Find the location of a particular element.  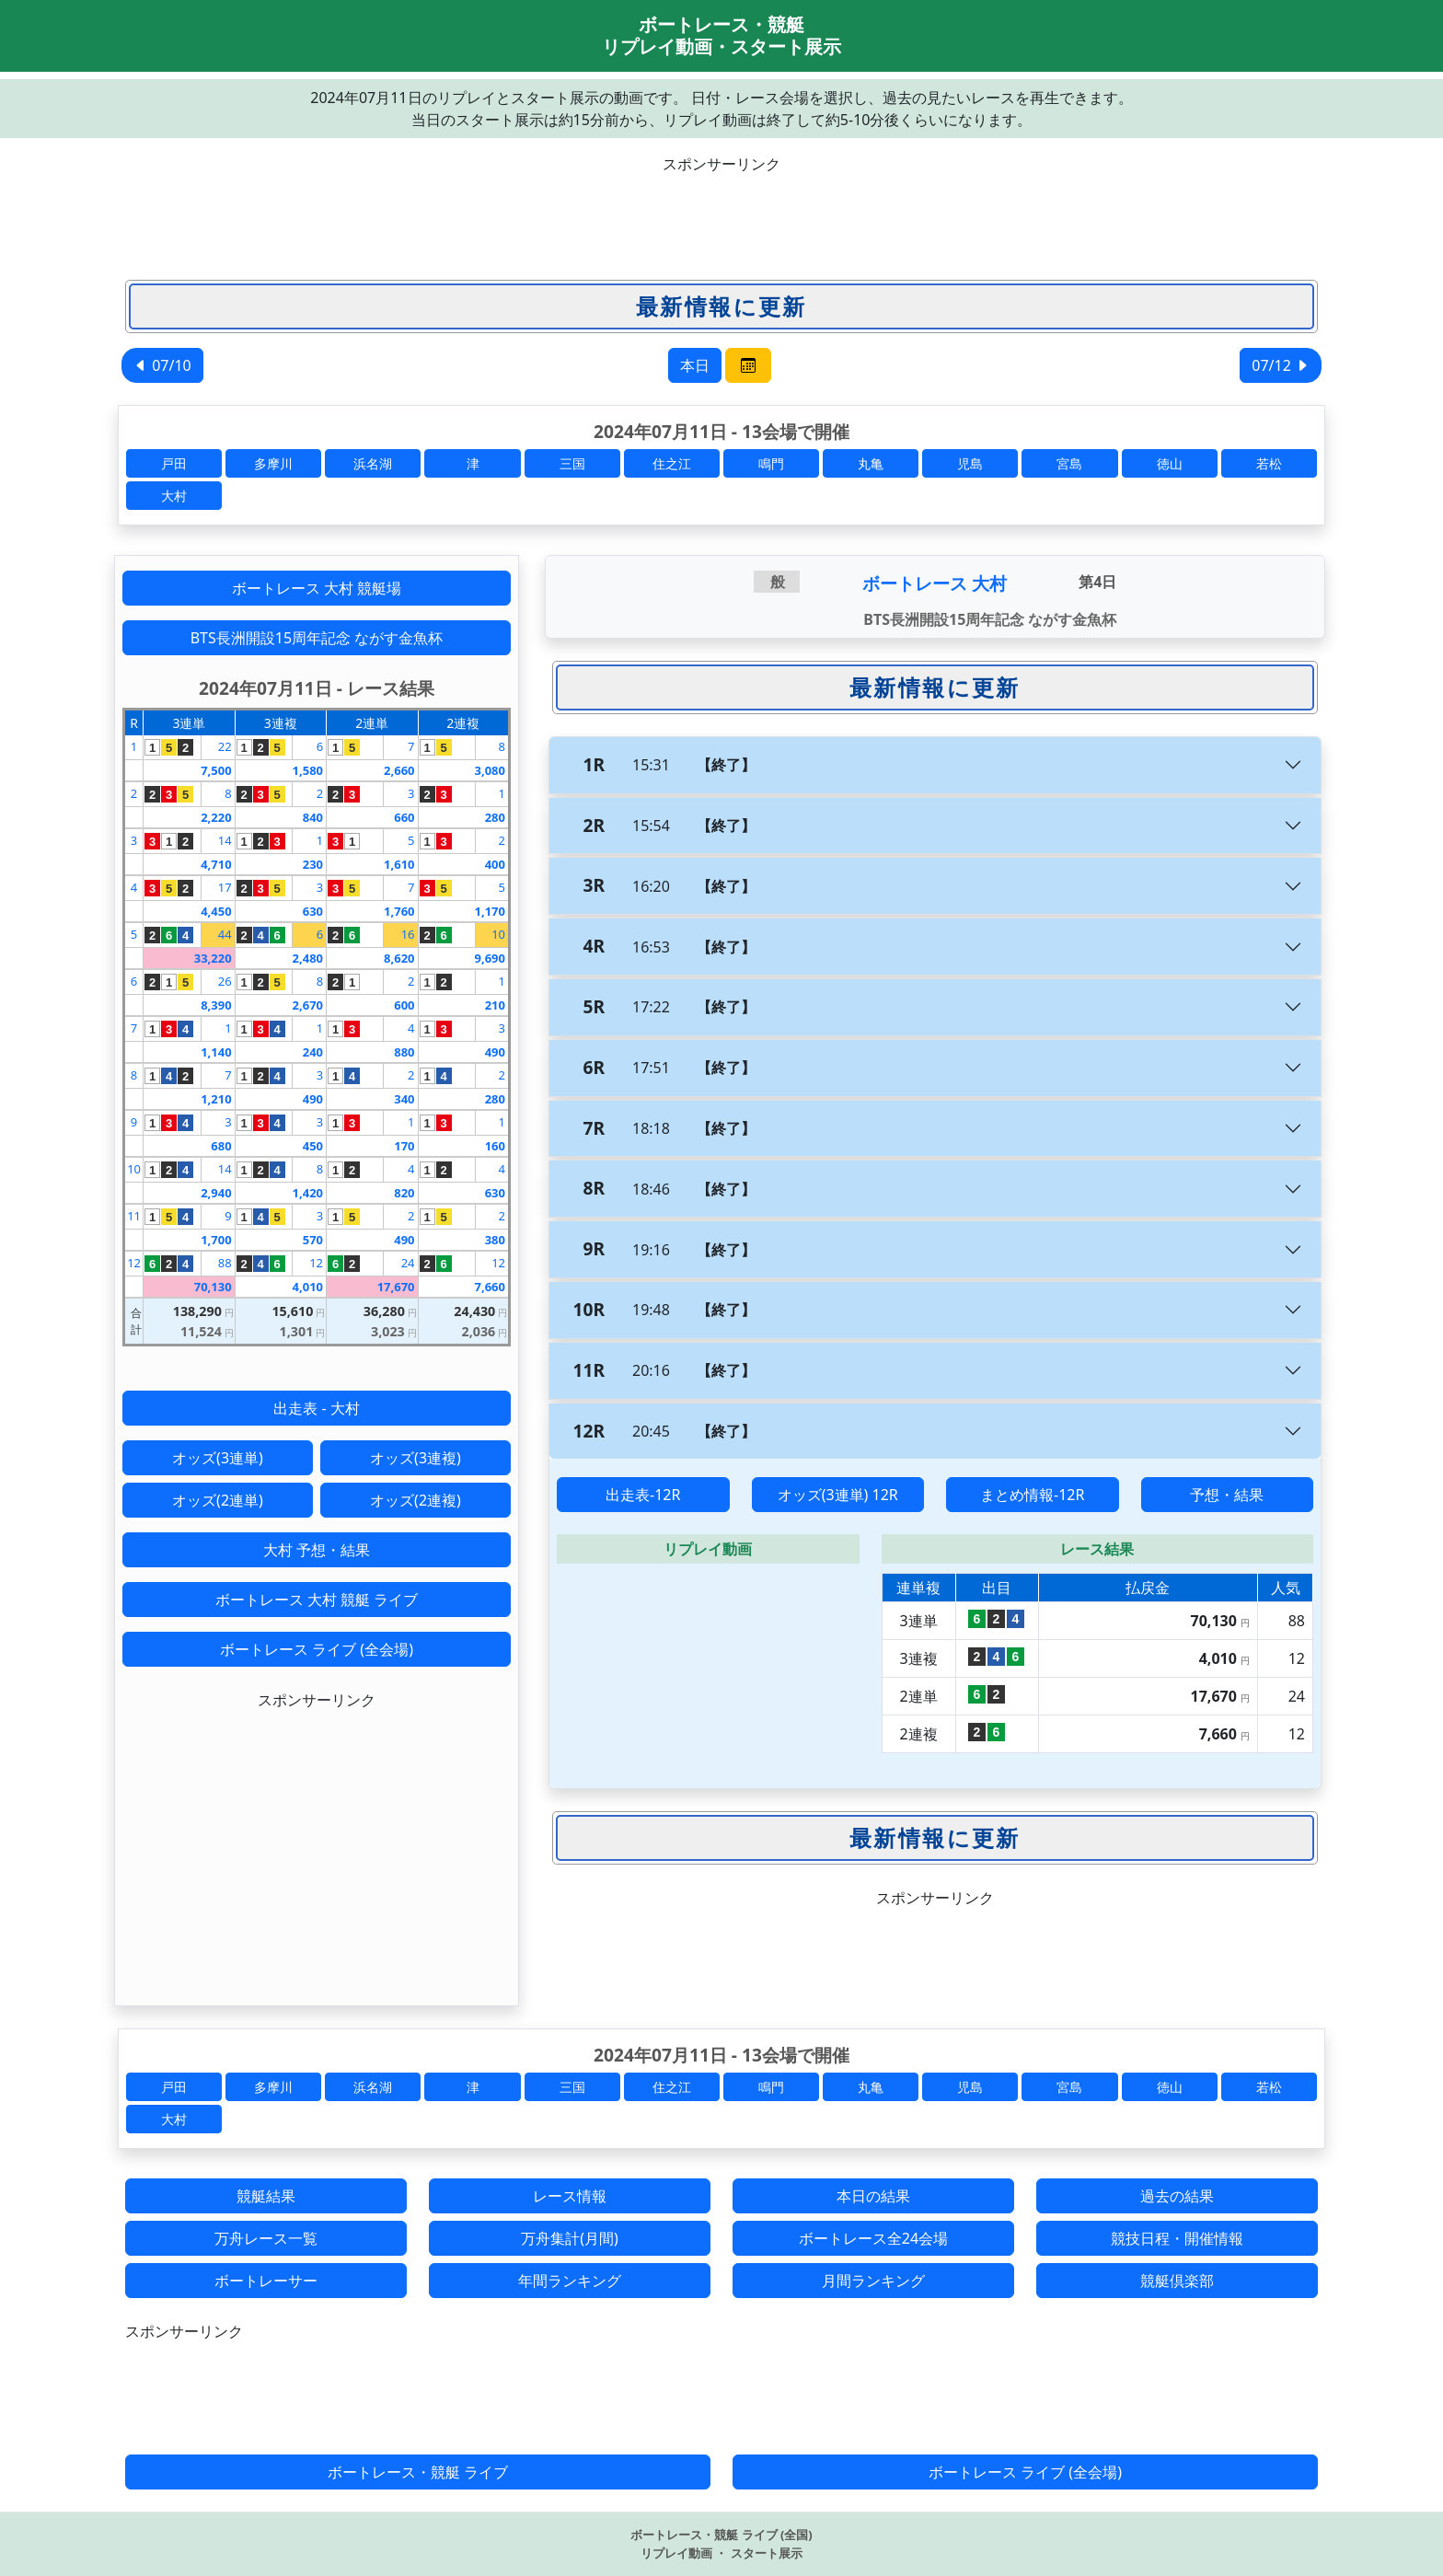

住之江 is located at coordinates (671, 463).